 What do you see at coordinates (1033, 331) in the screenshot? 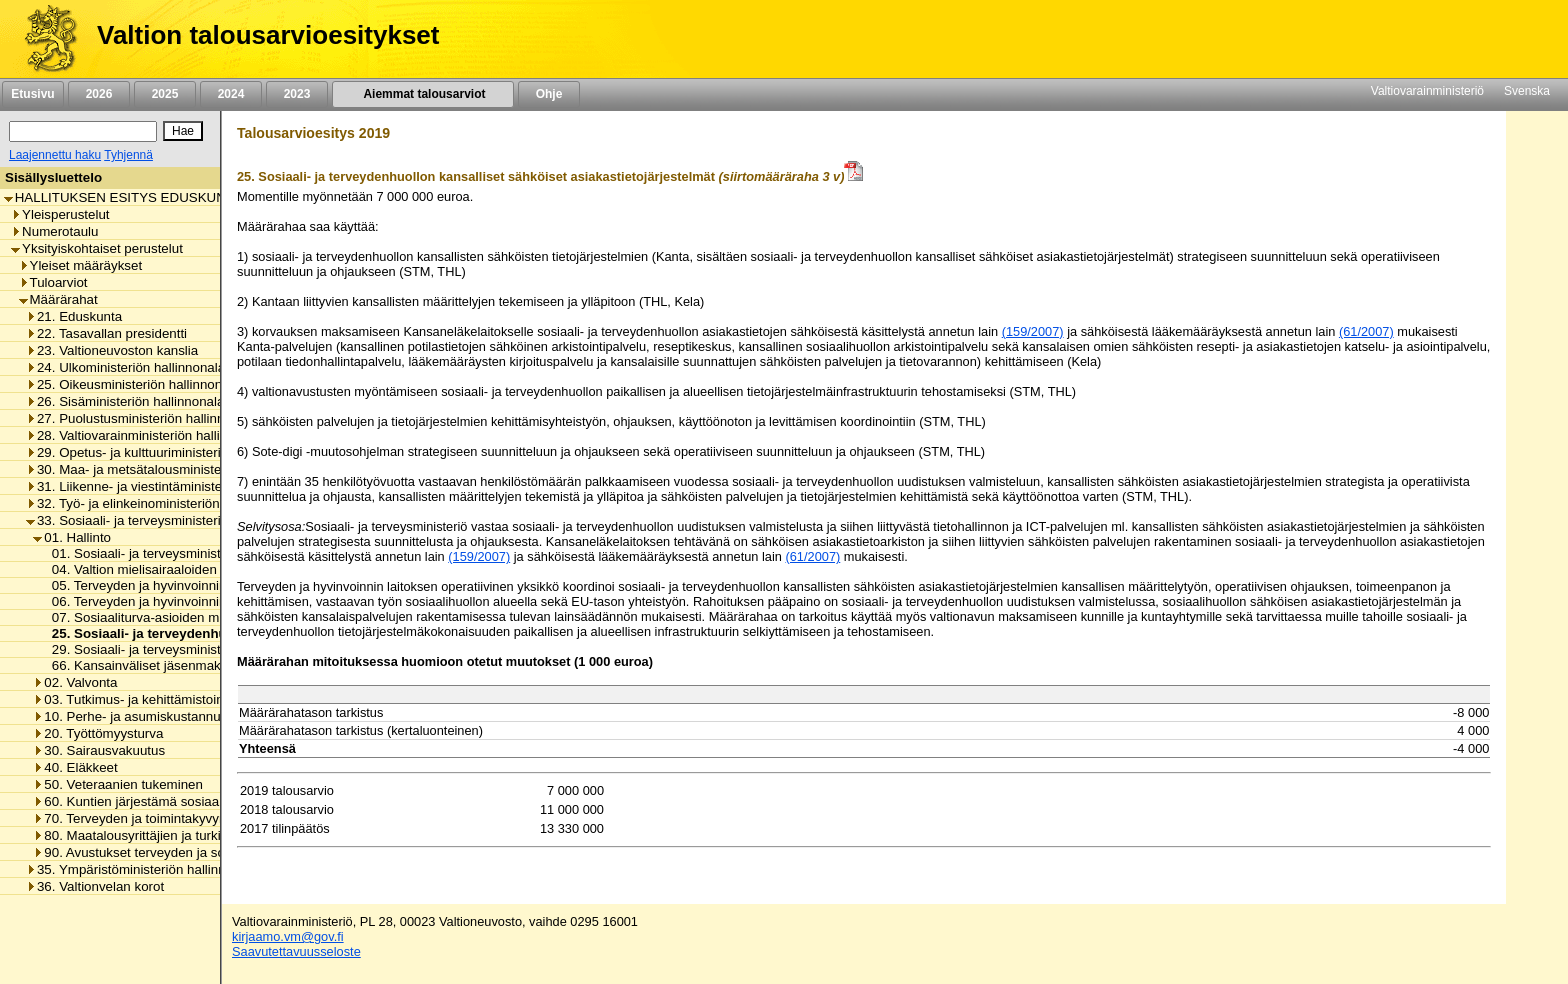
I see `(159/2007)` at bounding box center [1033, 331].